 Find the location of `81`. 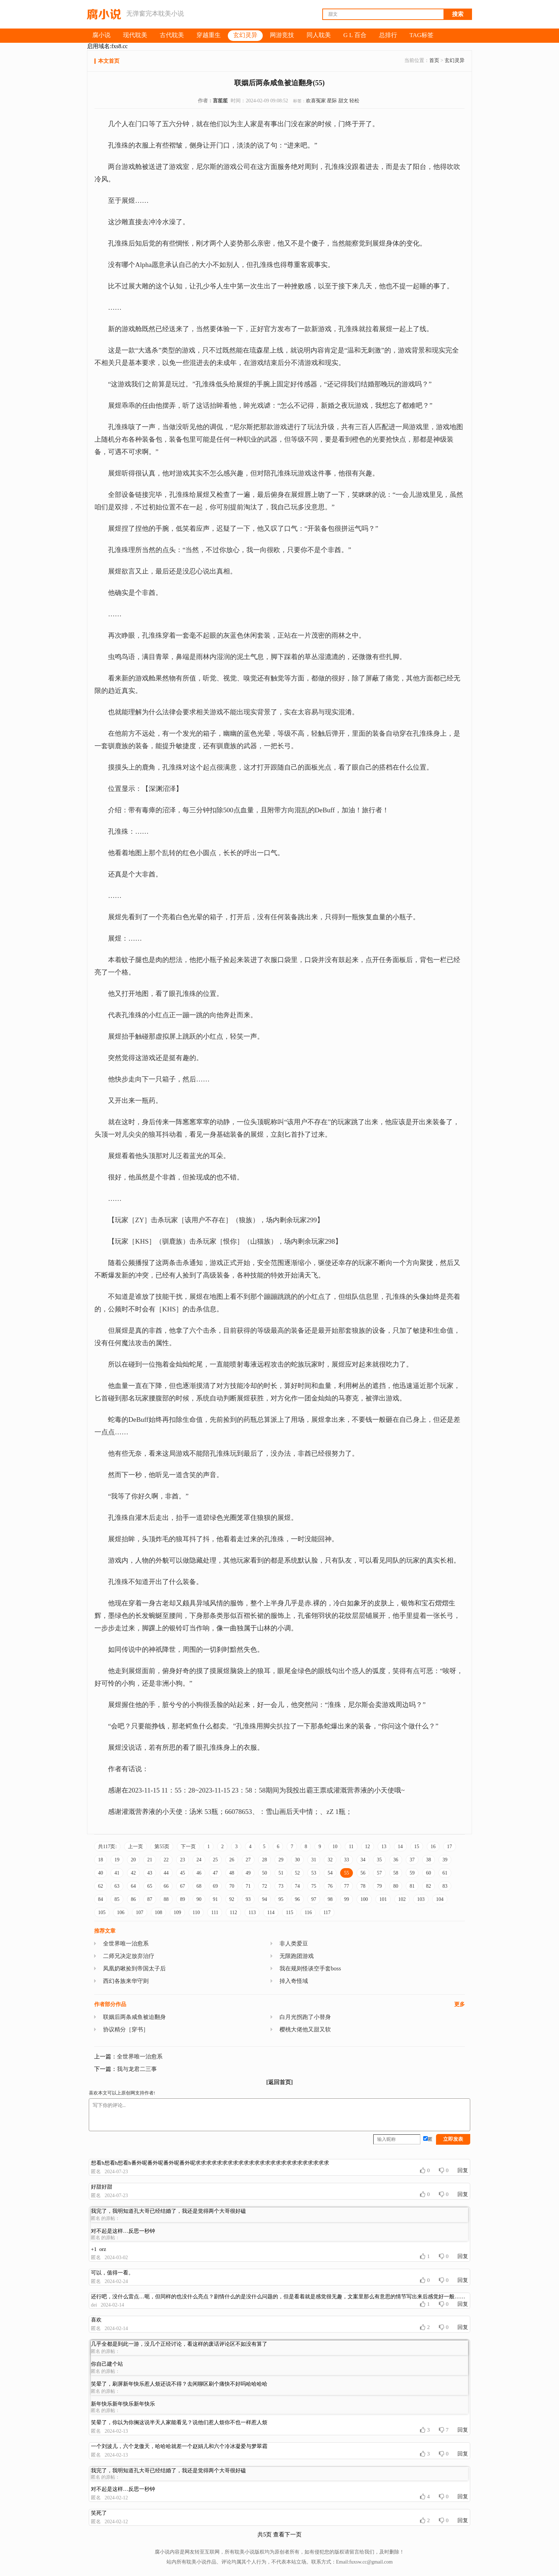

81 is located at coordinates (412, 1886).